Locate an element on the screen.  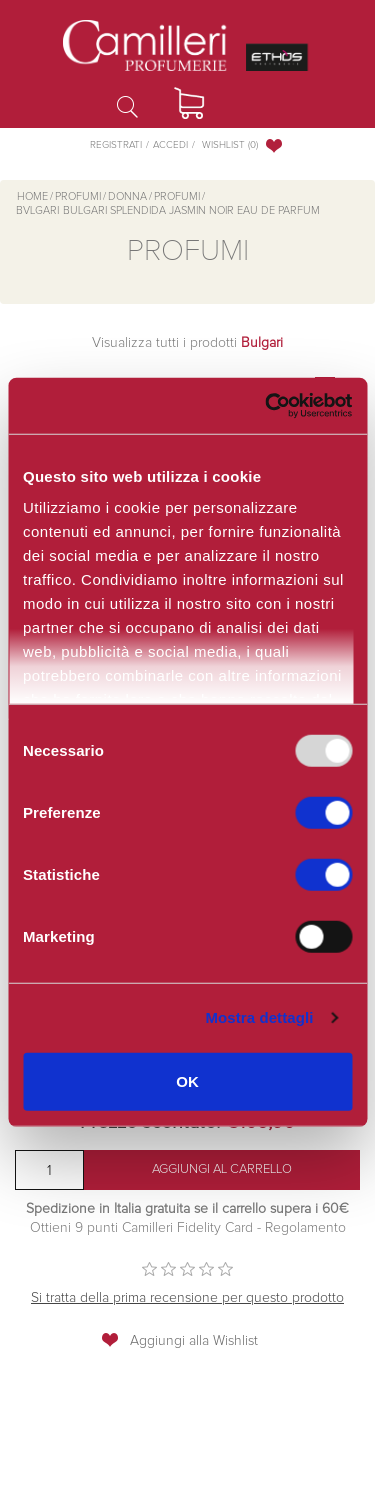
Accedi is located at coordinates (170, 145).